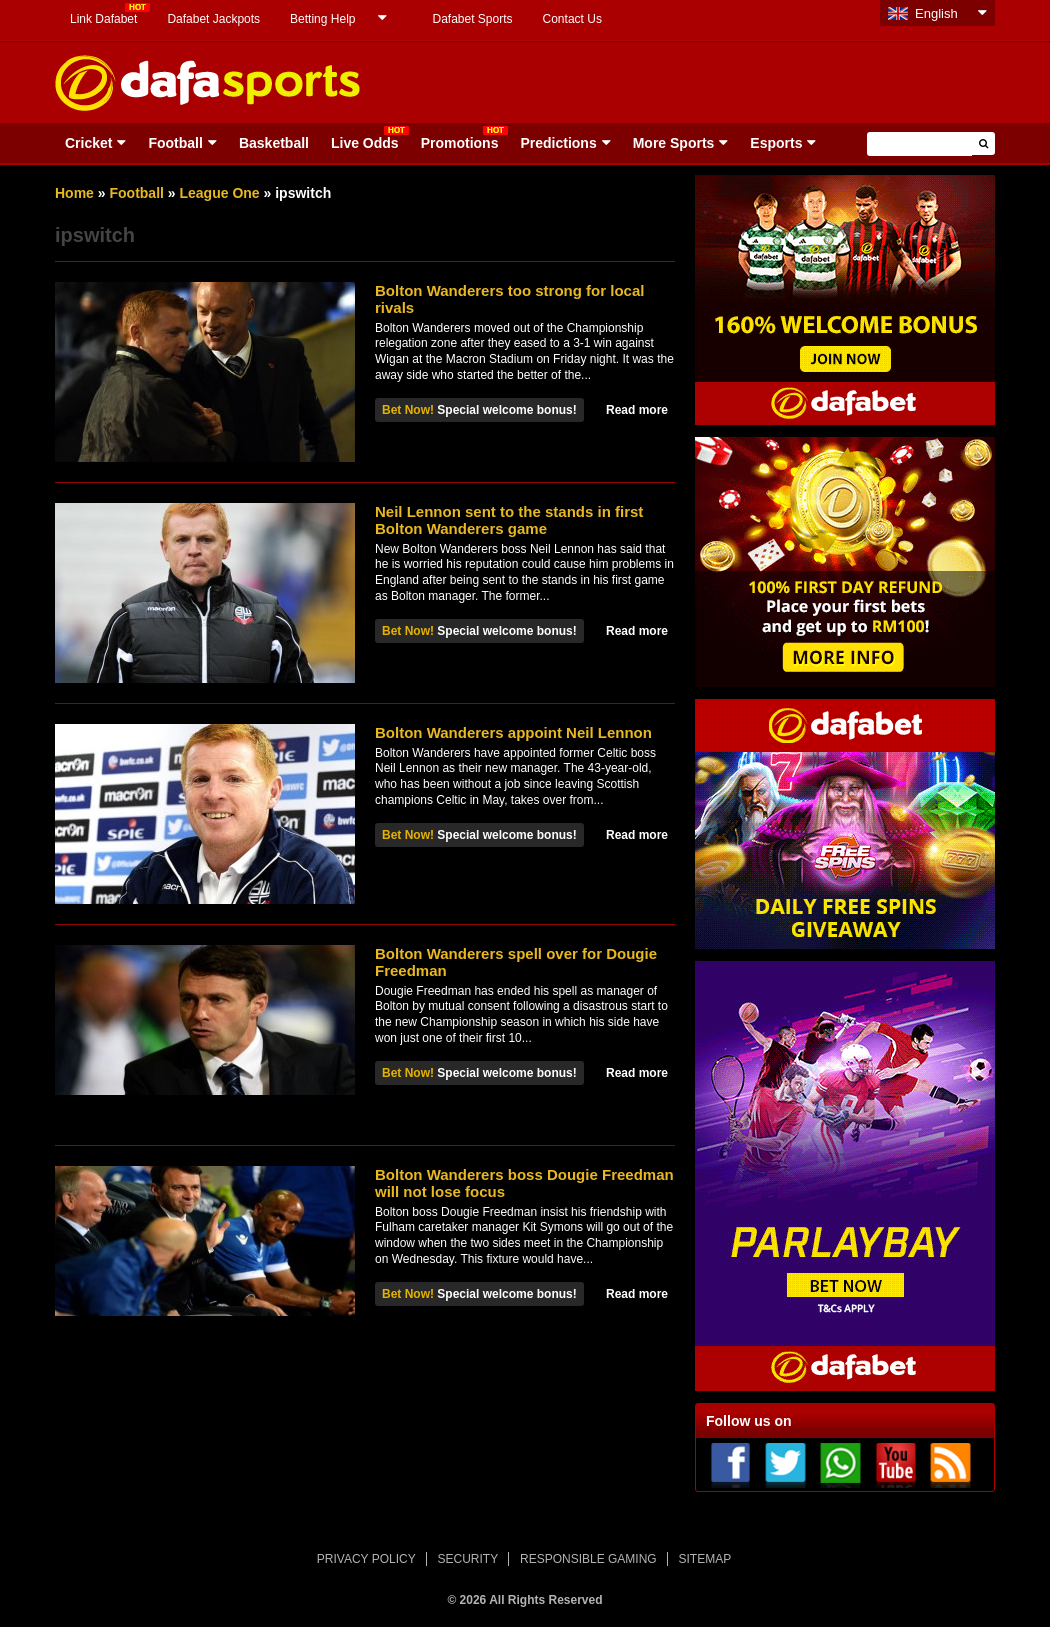  Describe the element at coordinates (637, 410) in the screenshot. I see `Read more` at that location.